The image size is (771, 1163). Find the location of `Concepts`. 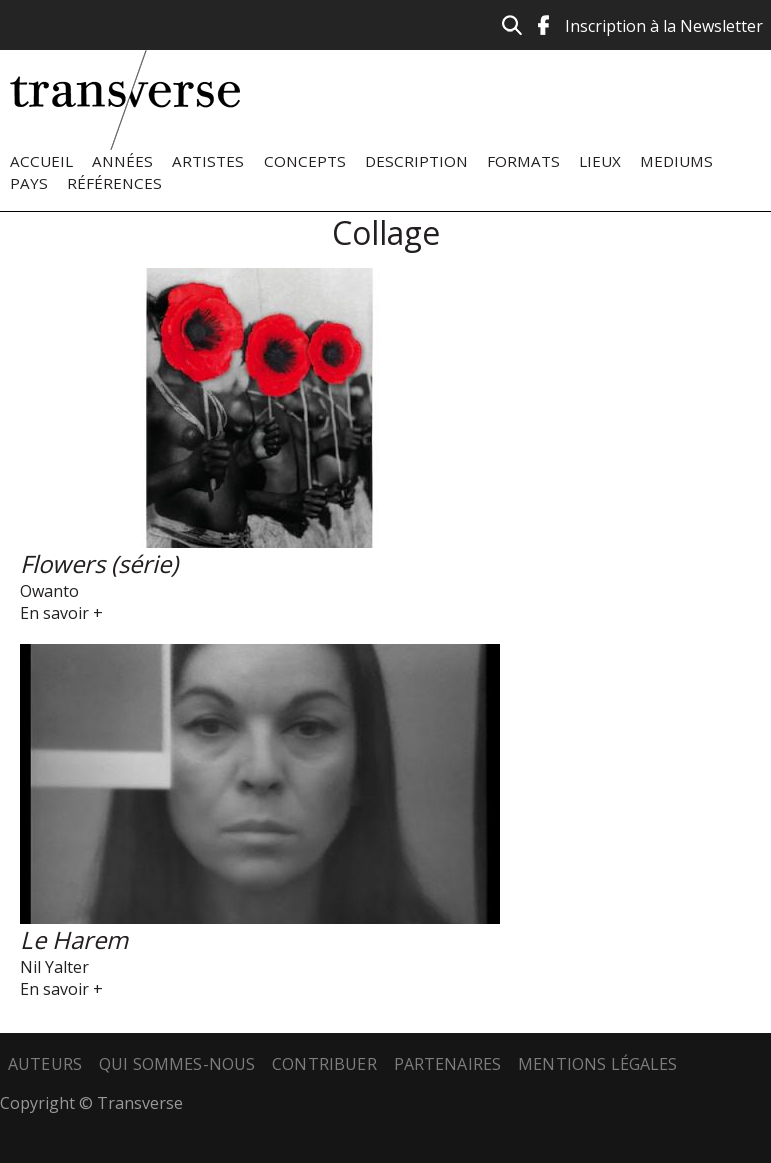

Concepts is located at coordinates (305, 161).